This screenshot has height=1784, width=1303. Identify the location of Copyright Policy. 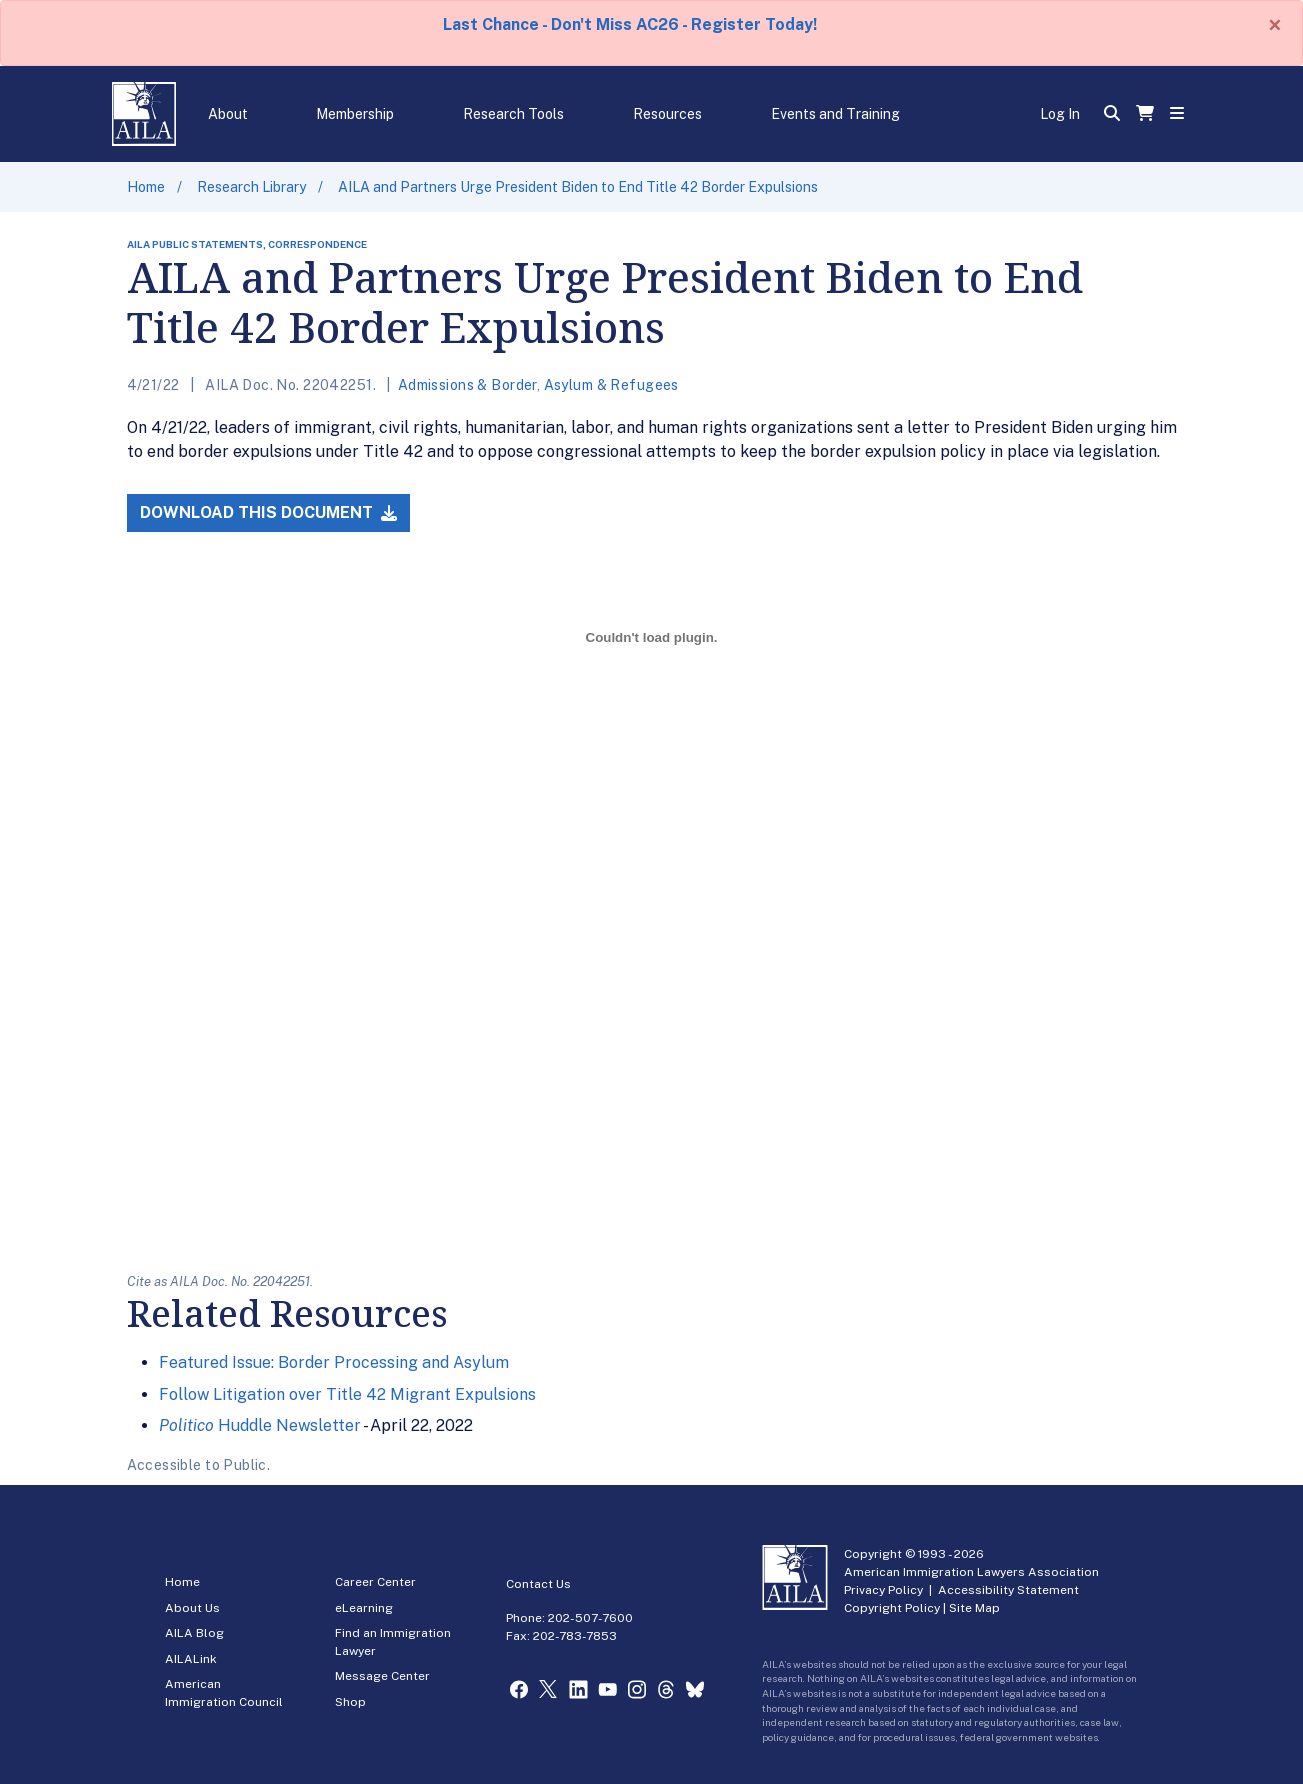
(892, 1608).